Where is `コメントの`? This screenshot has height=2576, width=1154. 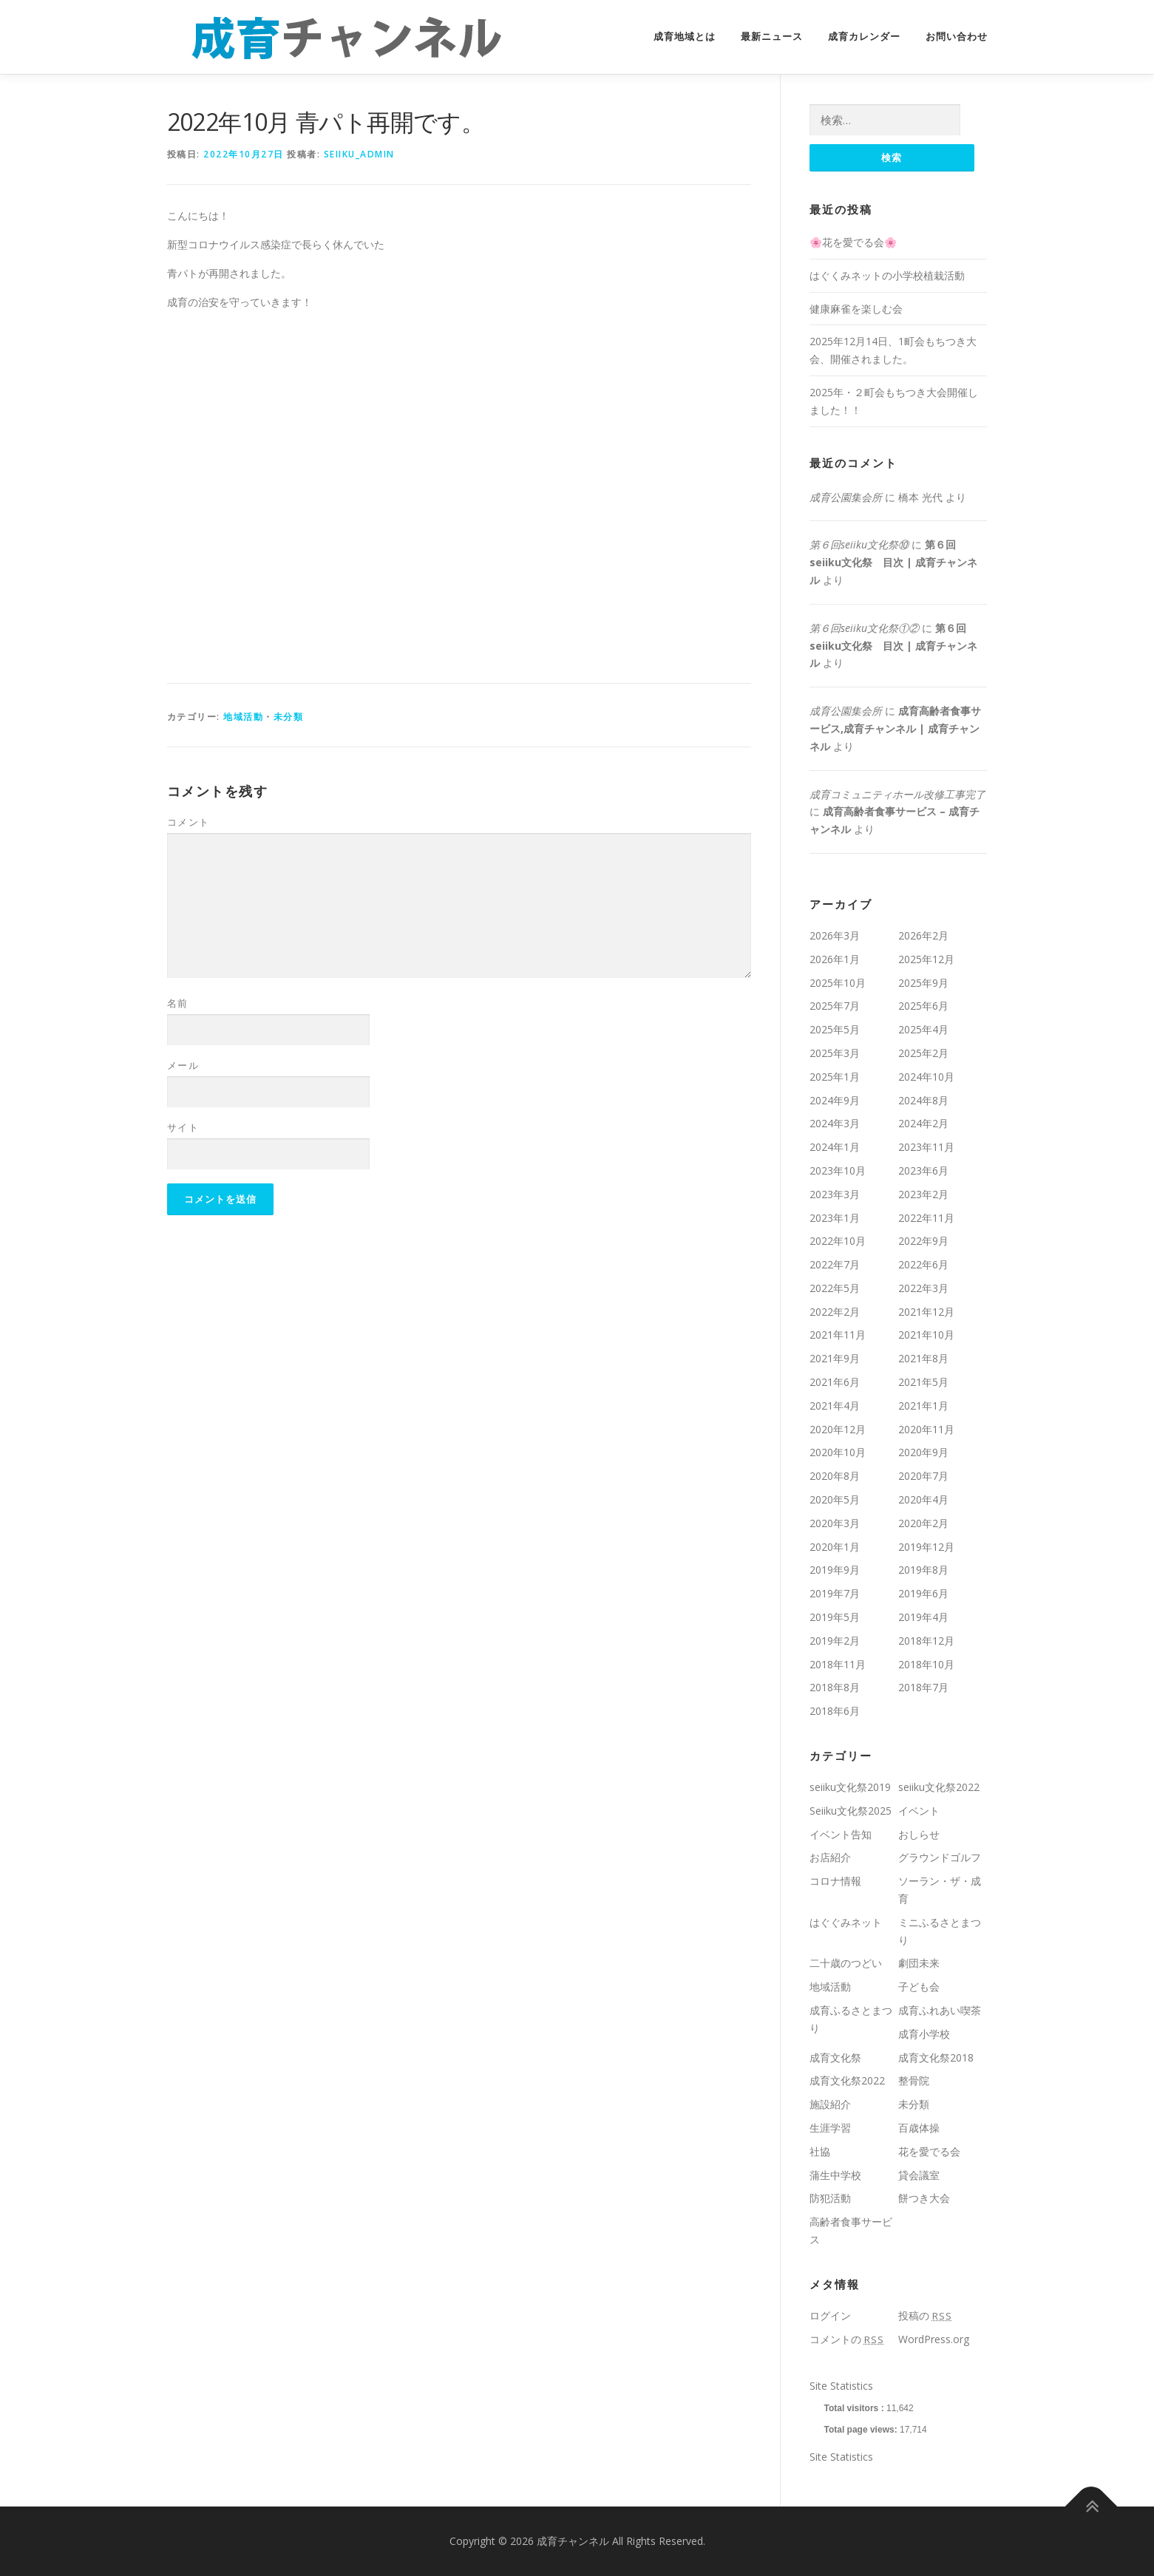
コメントの is located at coordinates (847, 2339).